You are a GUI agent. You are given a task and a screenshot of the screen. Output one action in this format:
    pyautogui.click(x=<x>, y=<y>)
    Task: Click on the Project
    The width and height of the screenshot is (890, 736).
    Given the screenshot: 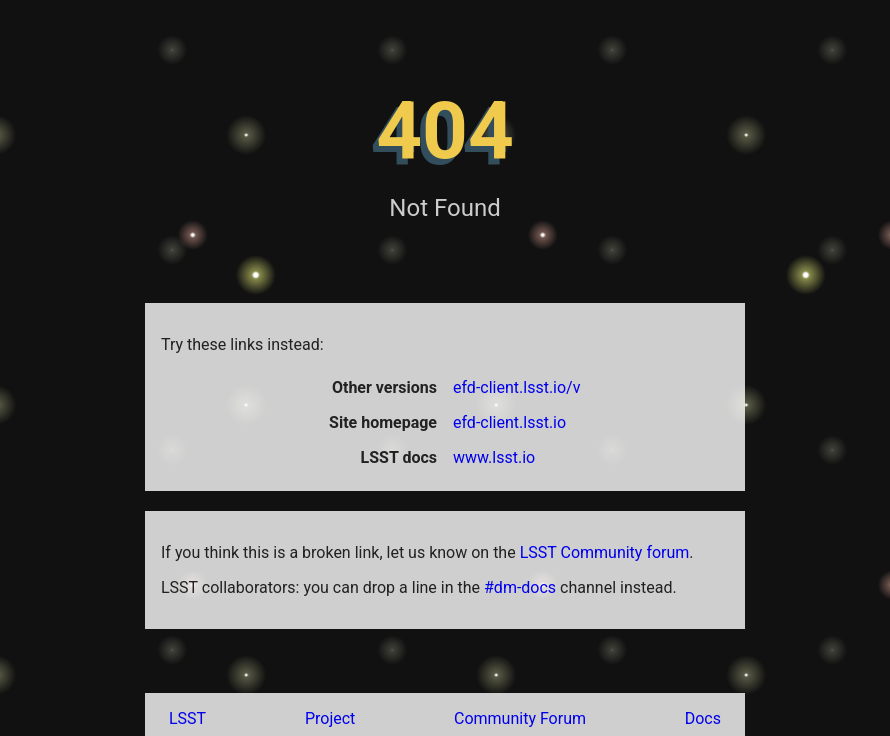 What is the action you would take?
    pyautogui.click(x=330, y=718)
    